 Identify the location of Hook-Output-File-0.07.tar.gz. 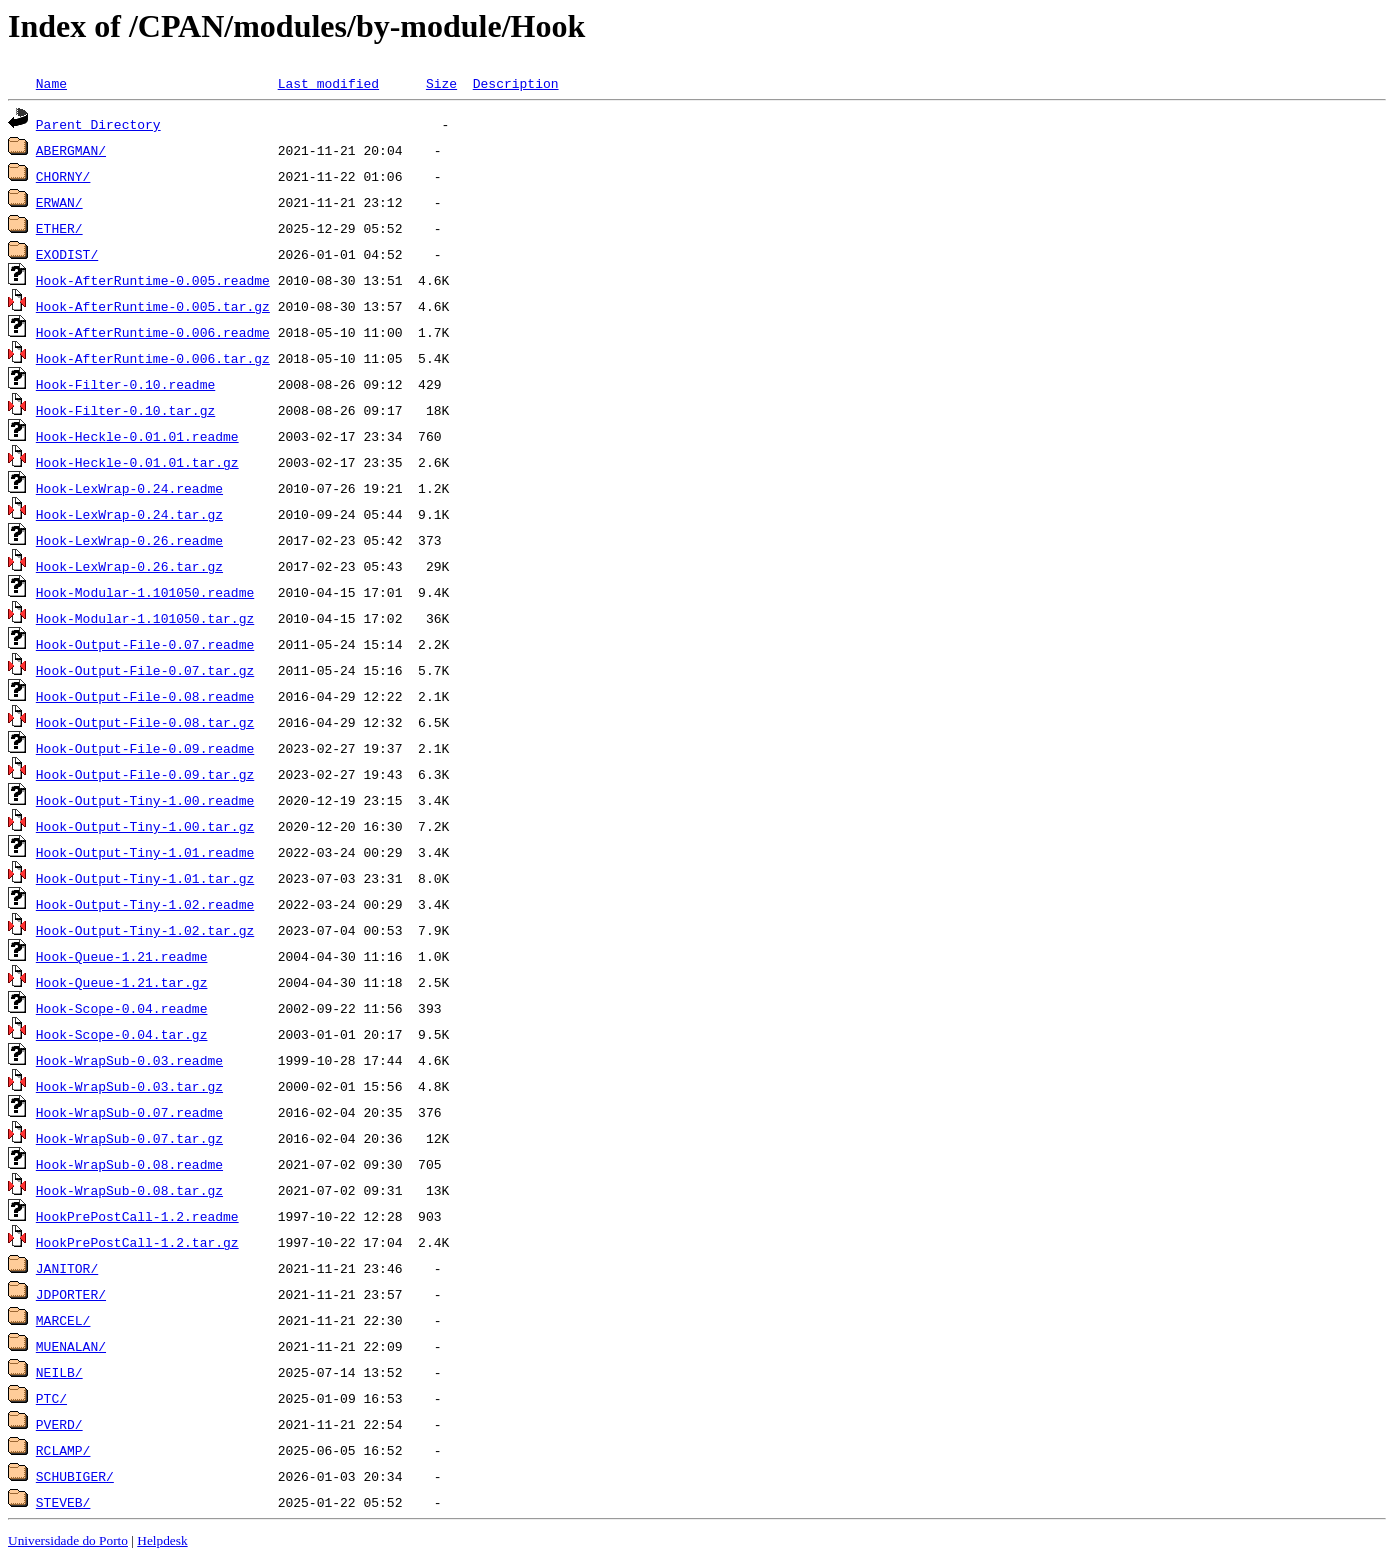
(145, 670).